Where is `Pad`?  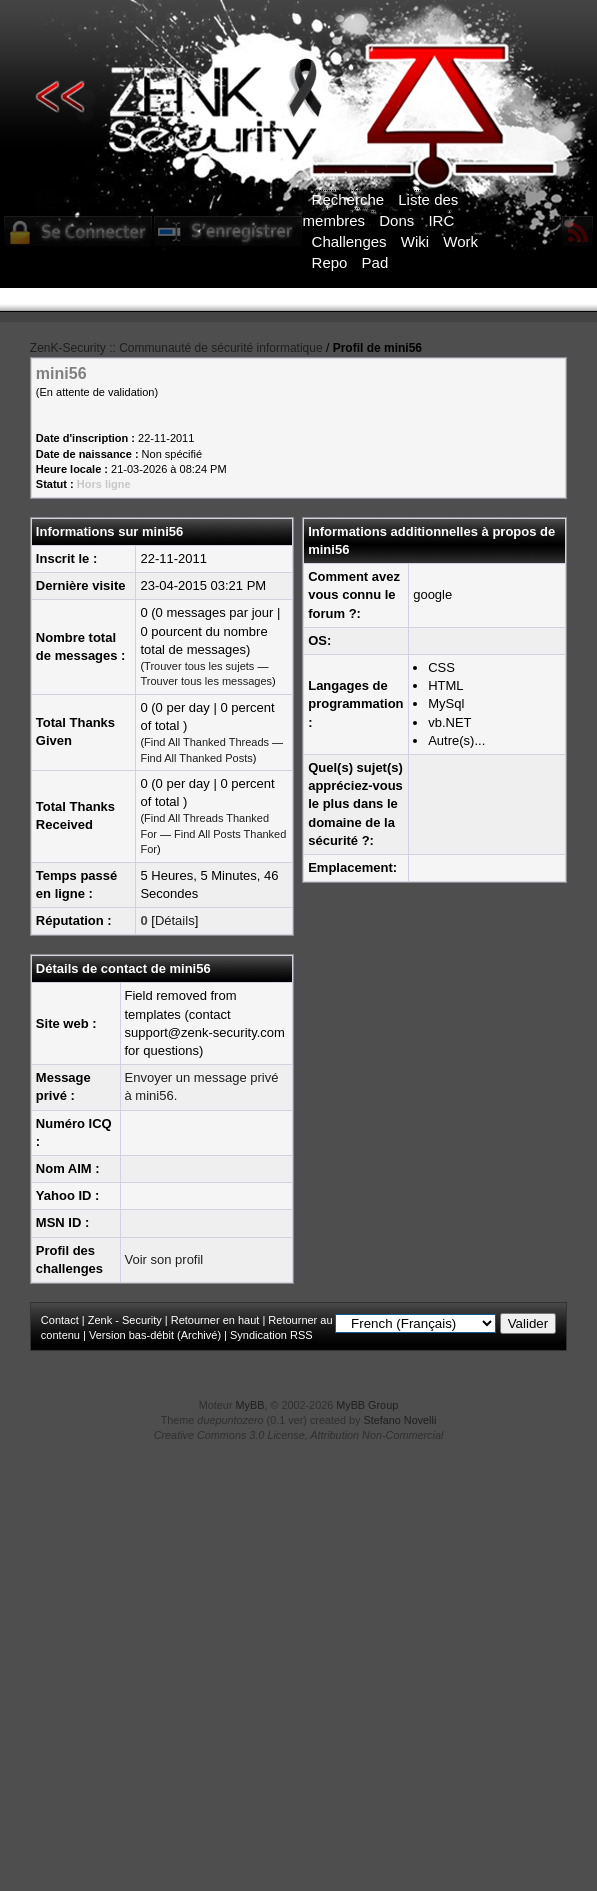 Pad is located at coordinates (375, 262).